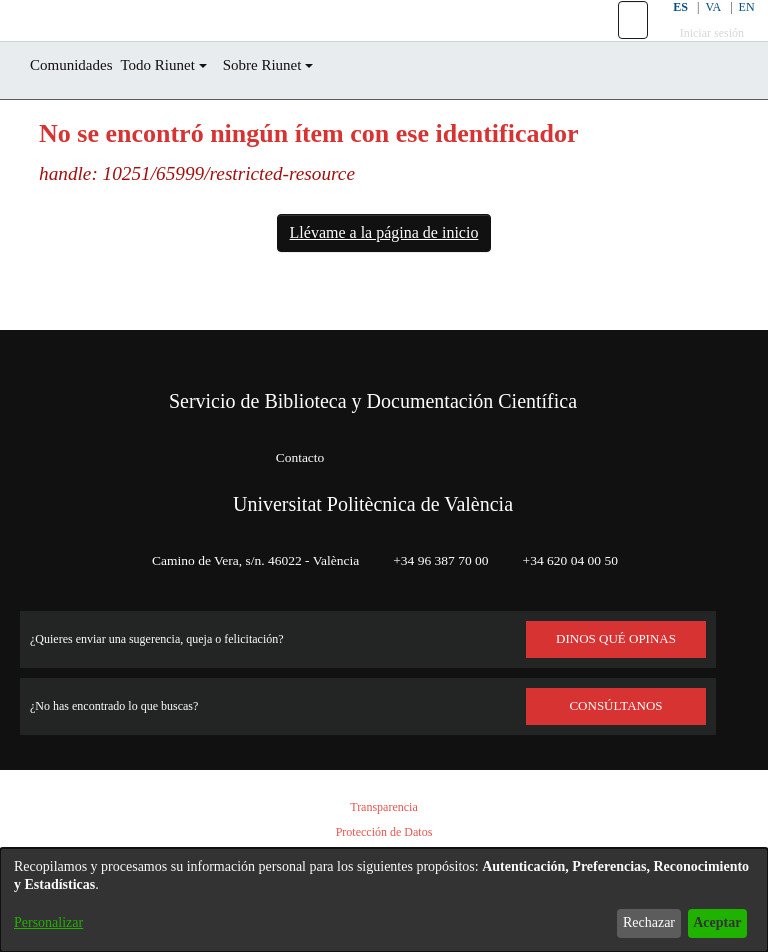  Describe the element at coordinates (616, 706) in the screenshot. I see `Consúltanos` at that location.